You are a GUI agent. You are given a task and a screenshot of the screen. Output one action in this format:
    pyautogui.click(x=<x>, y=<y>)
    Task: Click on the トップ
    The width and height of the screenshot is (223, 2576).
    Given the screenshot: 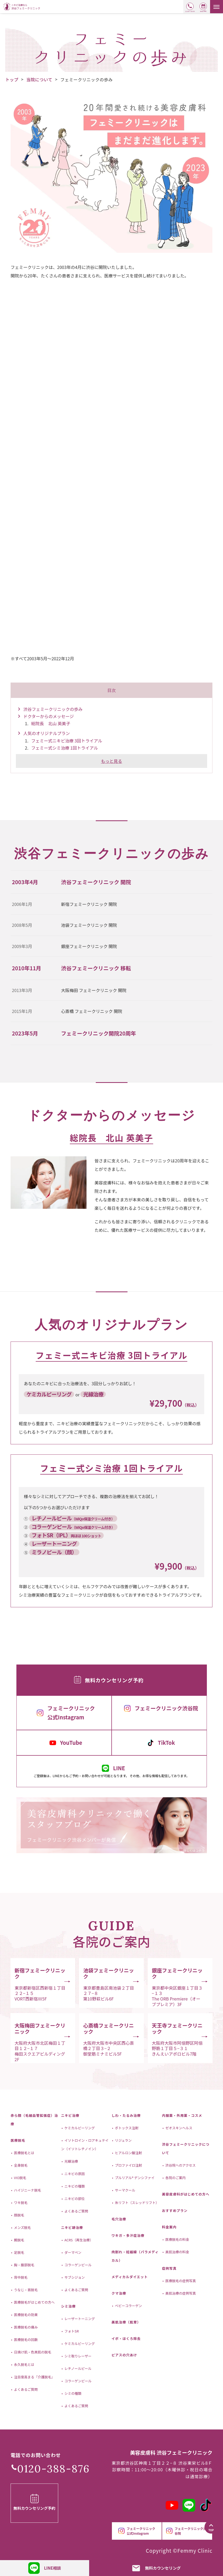 What is the action you would take?
    pyautogui.click(x=12, y=79)
    